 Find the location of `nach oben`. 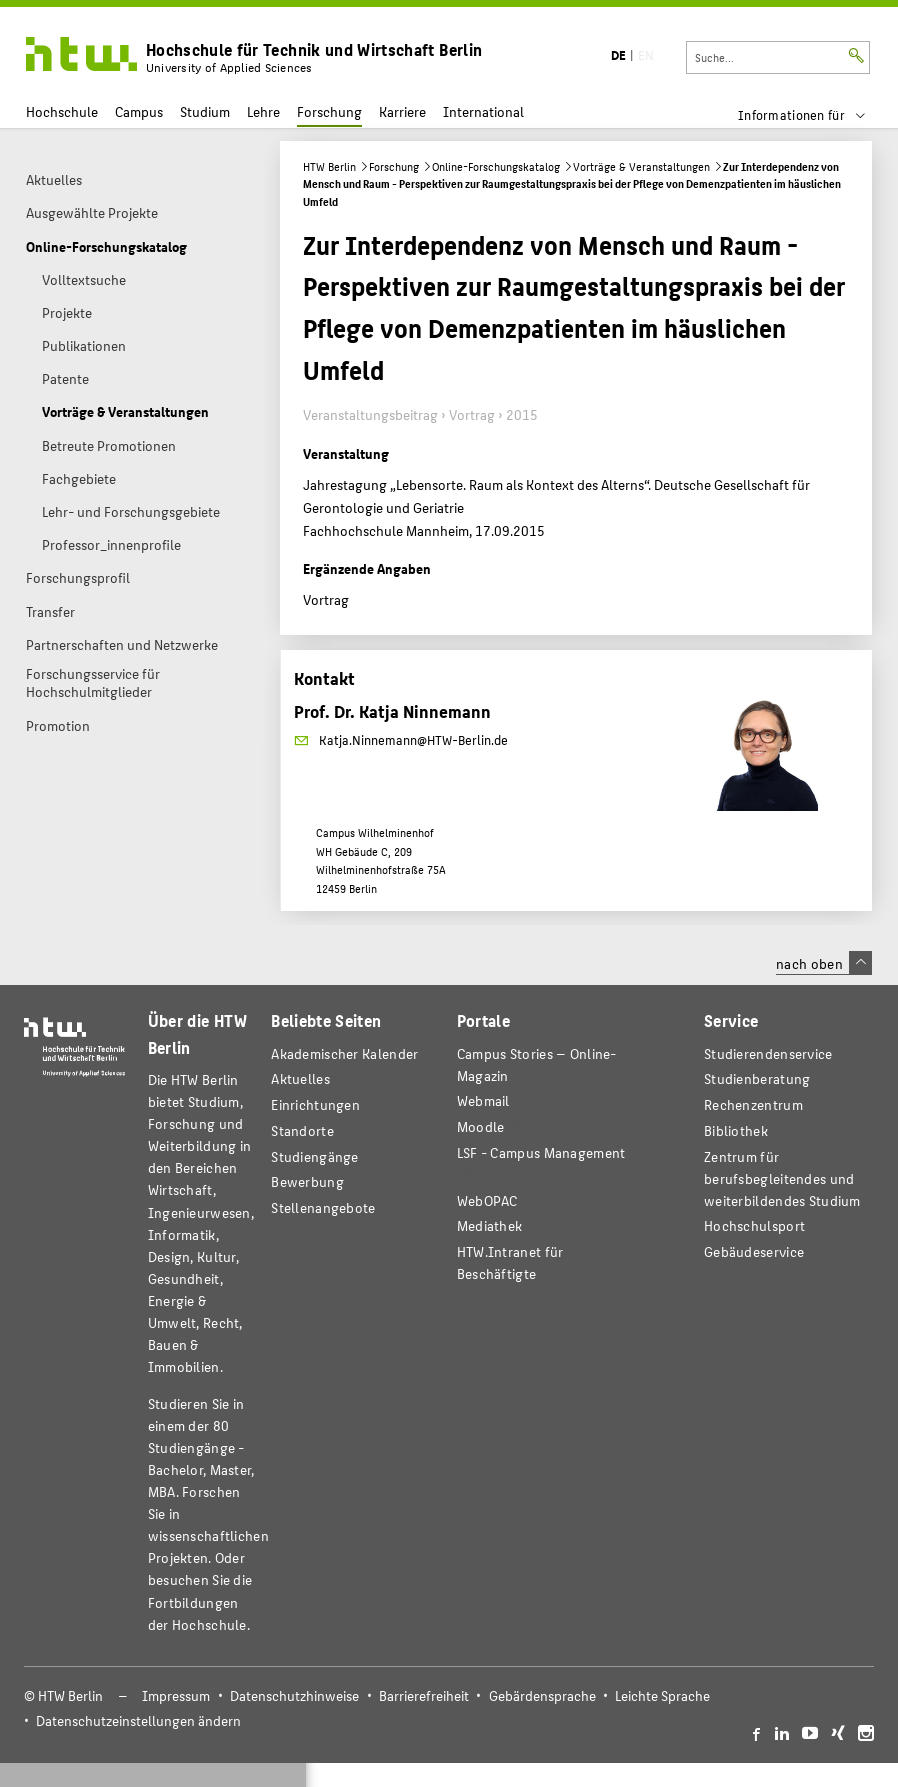

nach oben is located at coordinates (824, 963).